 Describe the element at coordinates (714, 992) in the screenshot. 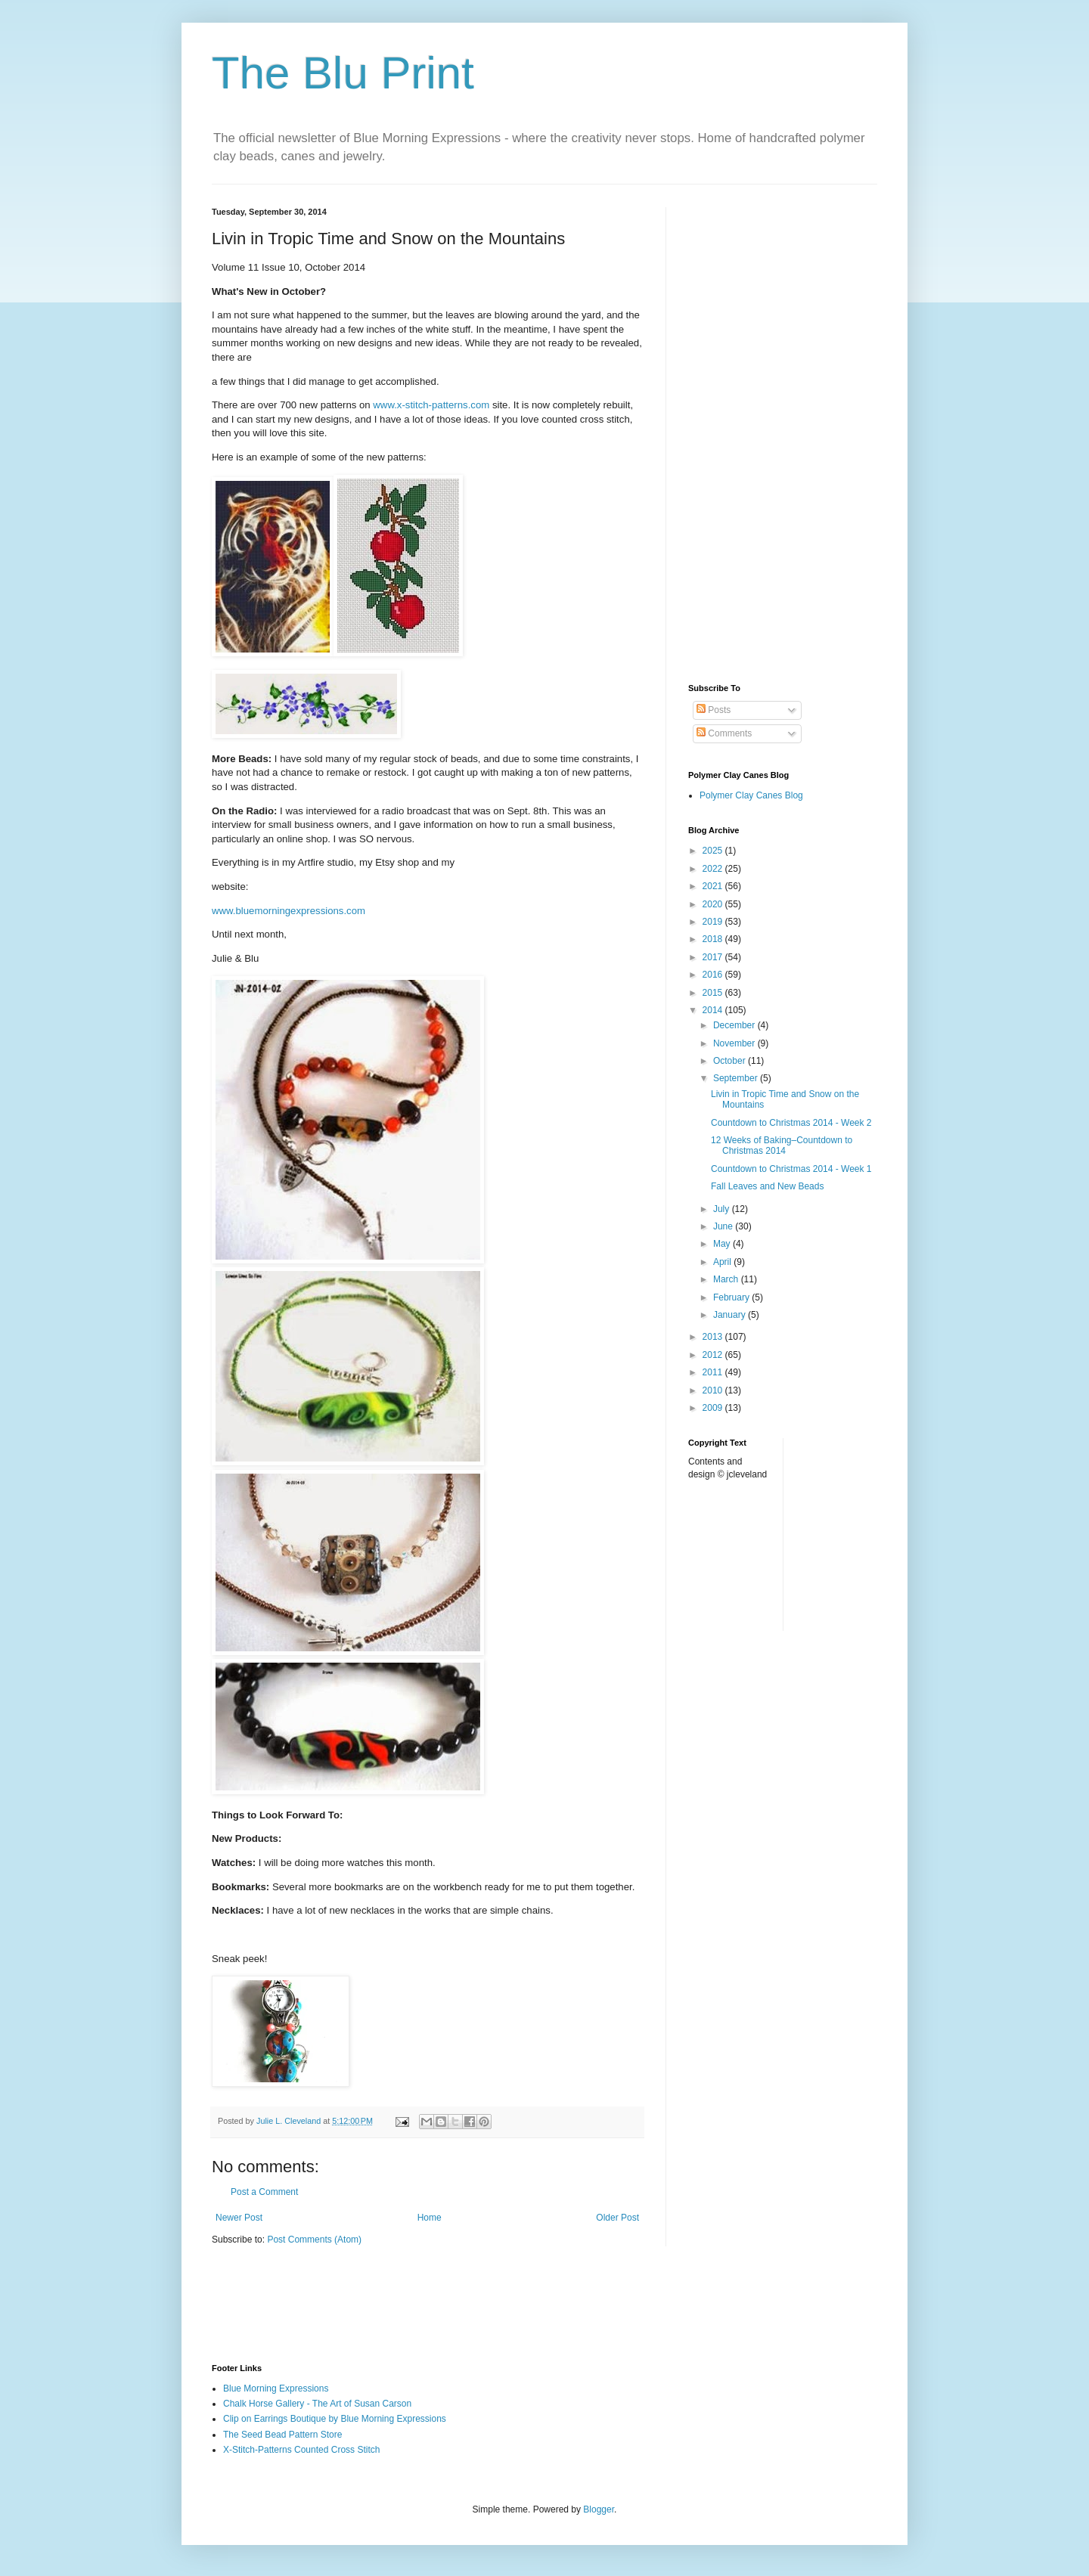

I see `2015` at that location.